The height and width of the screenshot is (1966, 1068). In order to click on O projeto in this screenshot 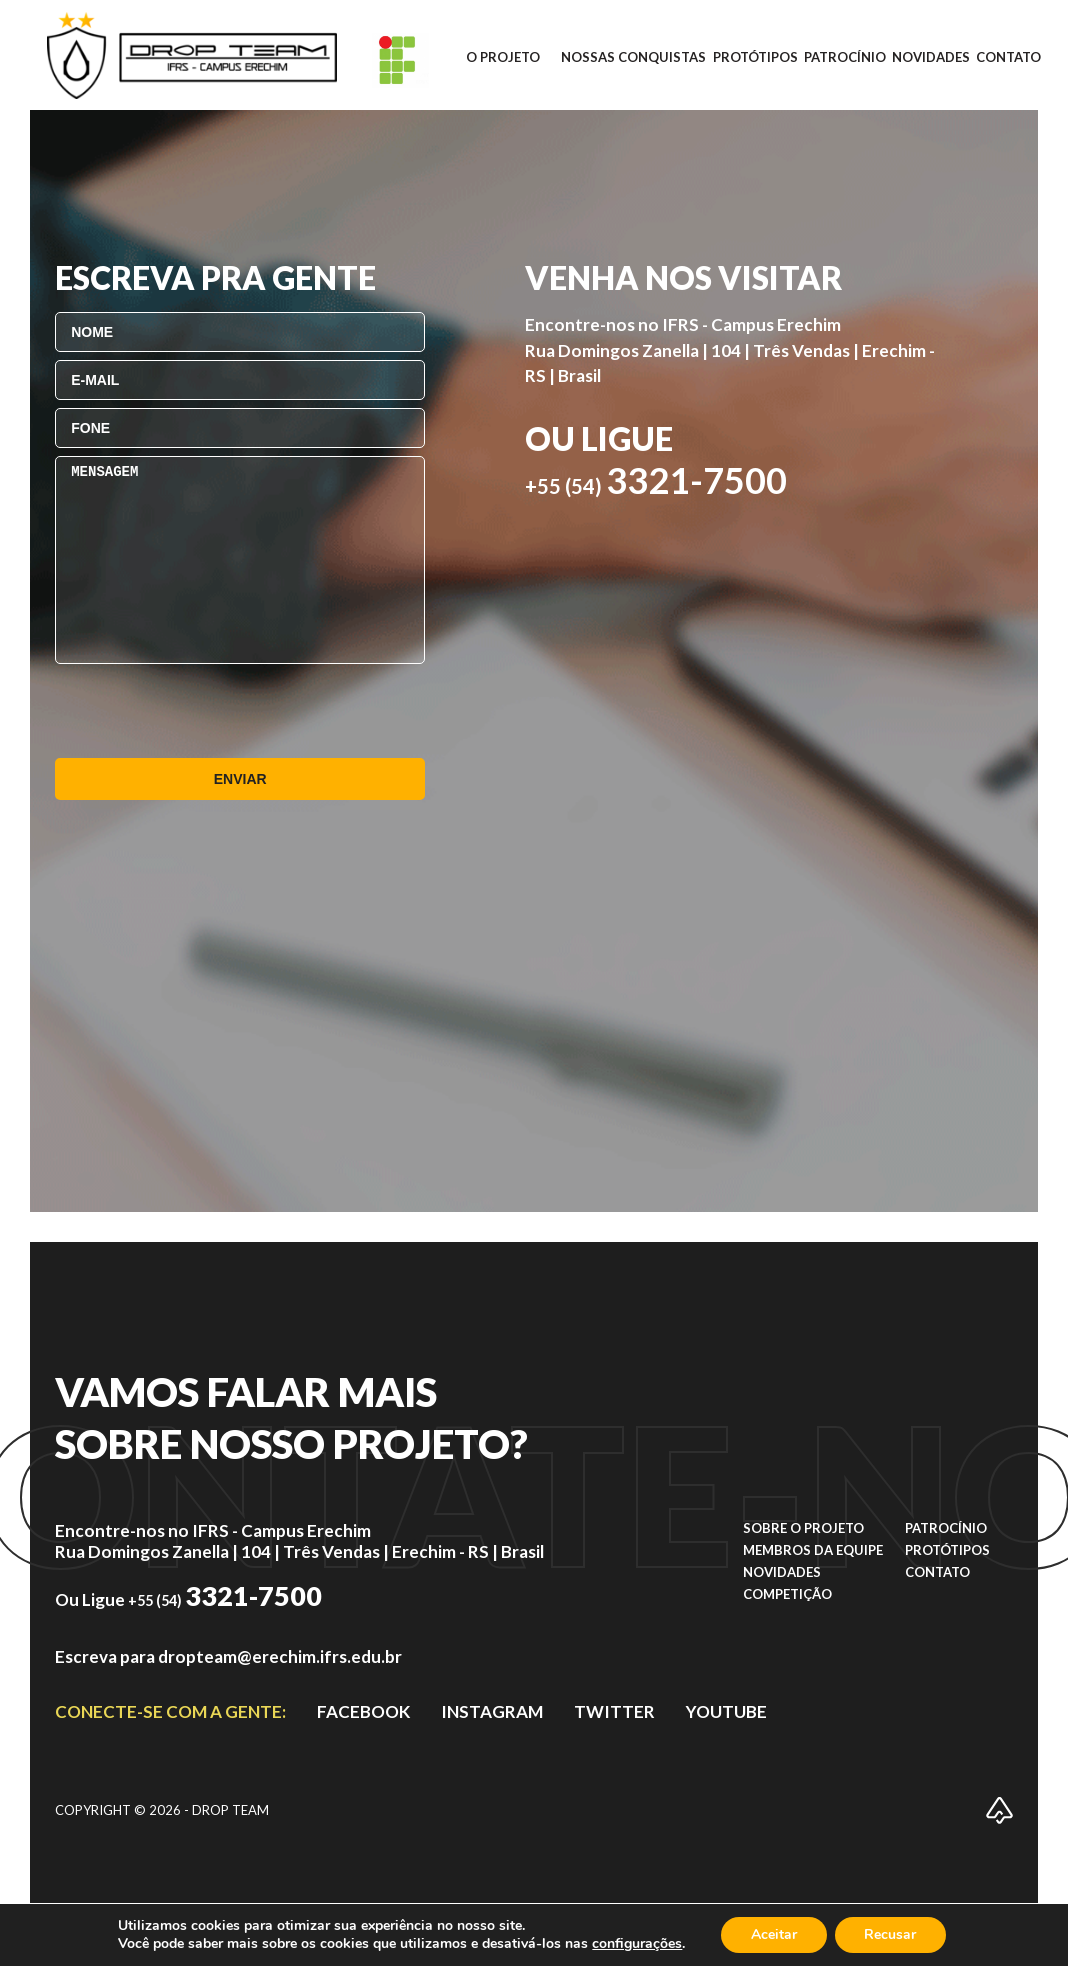, I will do `click(503, 57)`.